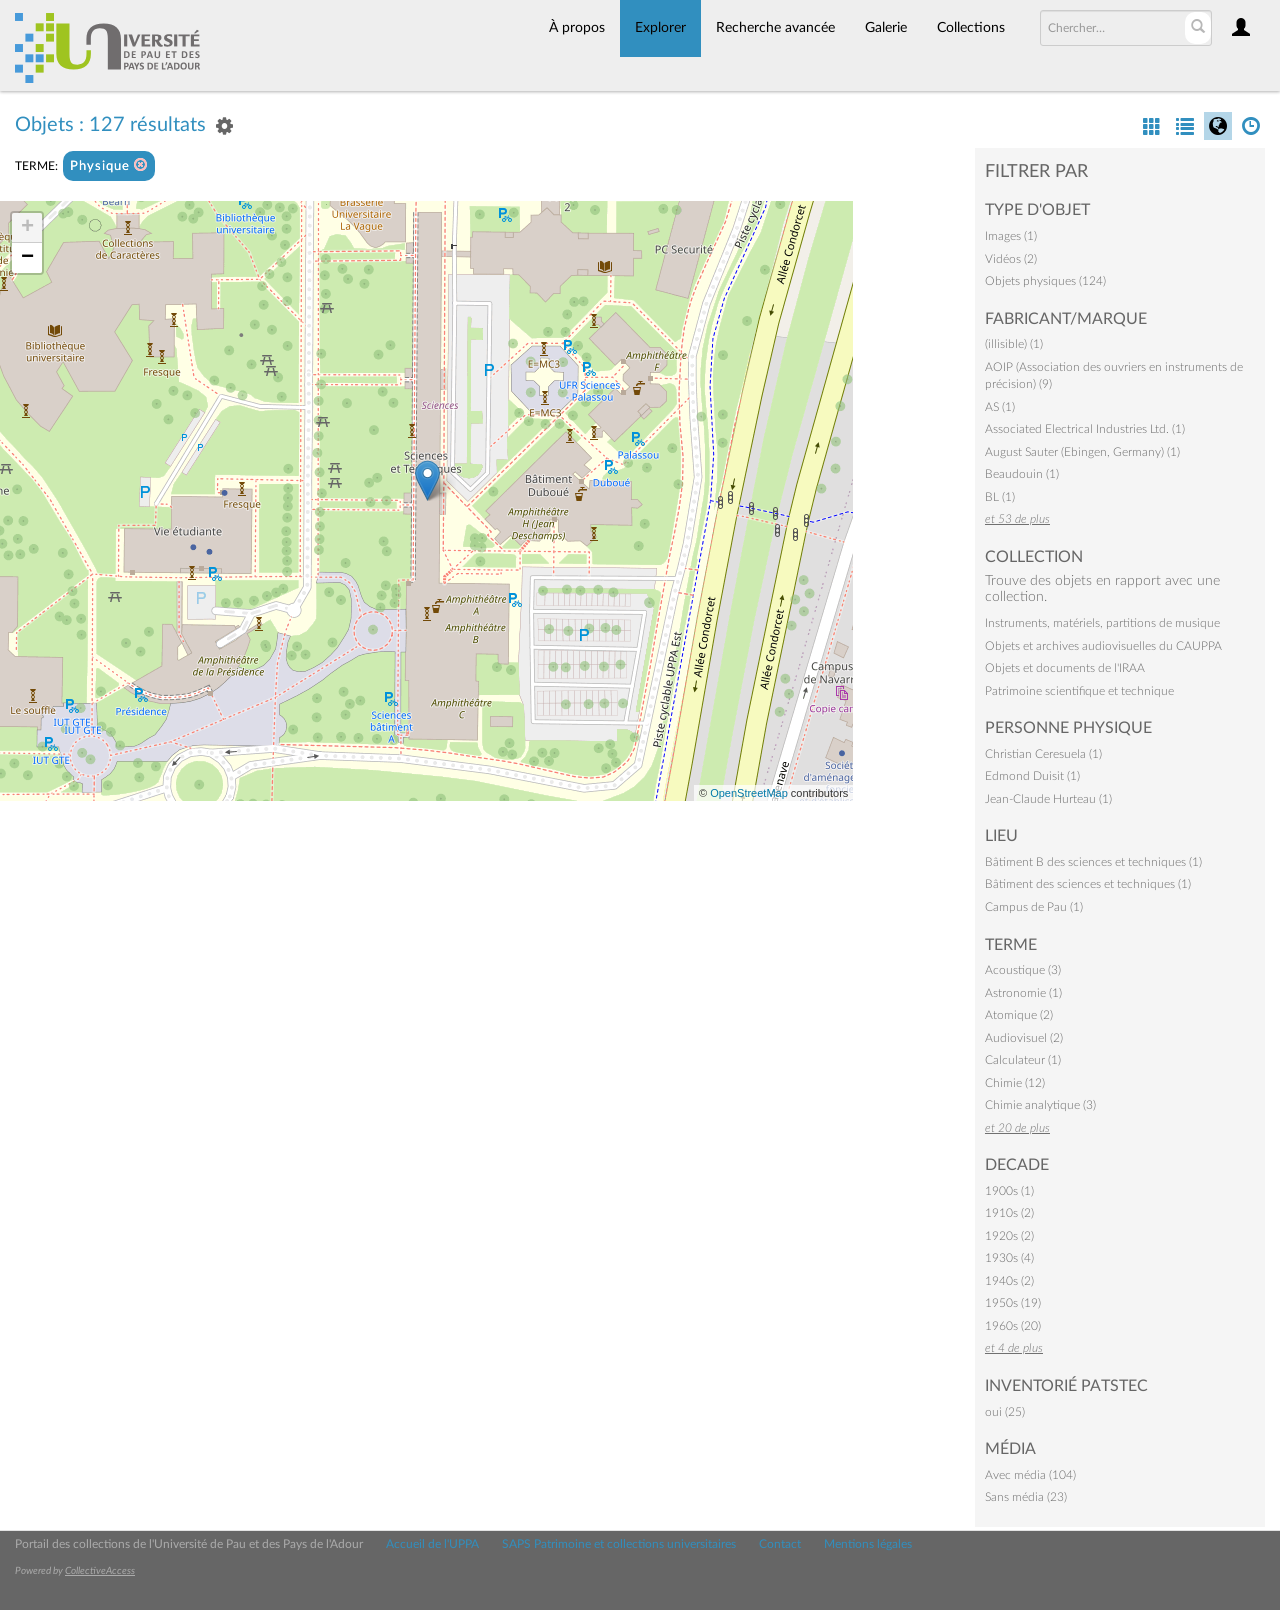 The image size is (1280, 1610). Describe the element at coordinates (100, 1571) in the screenshot. I see `CollectiveAccess` at that location.